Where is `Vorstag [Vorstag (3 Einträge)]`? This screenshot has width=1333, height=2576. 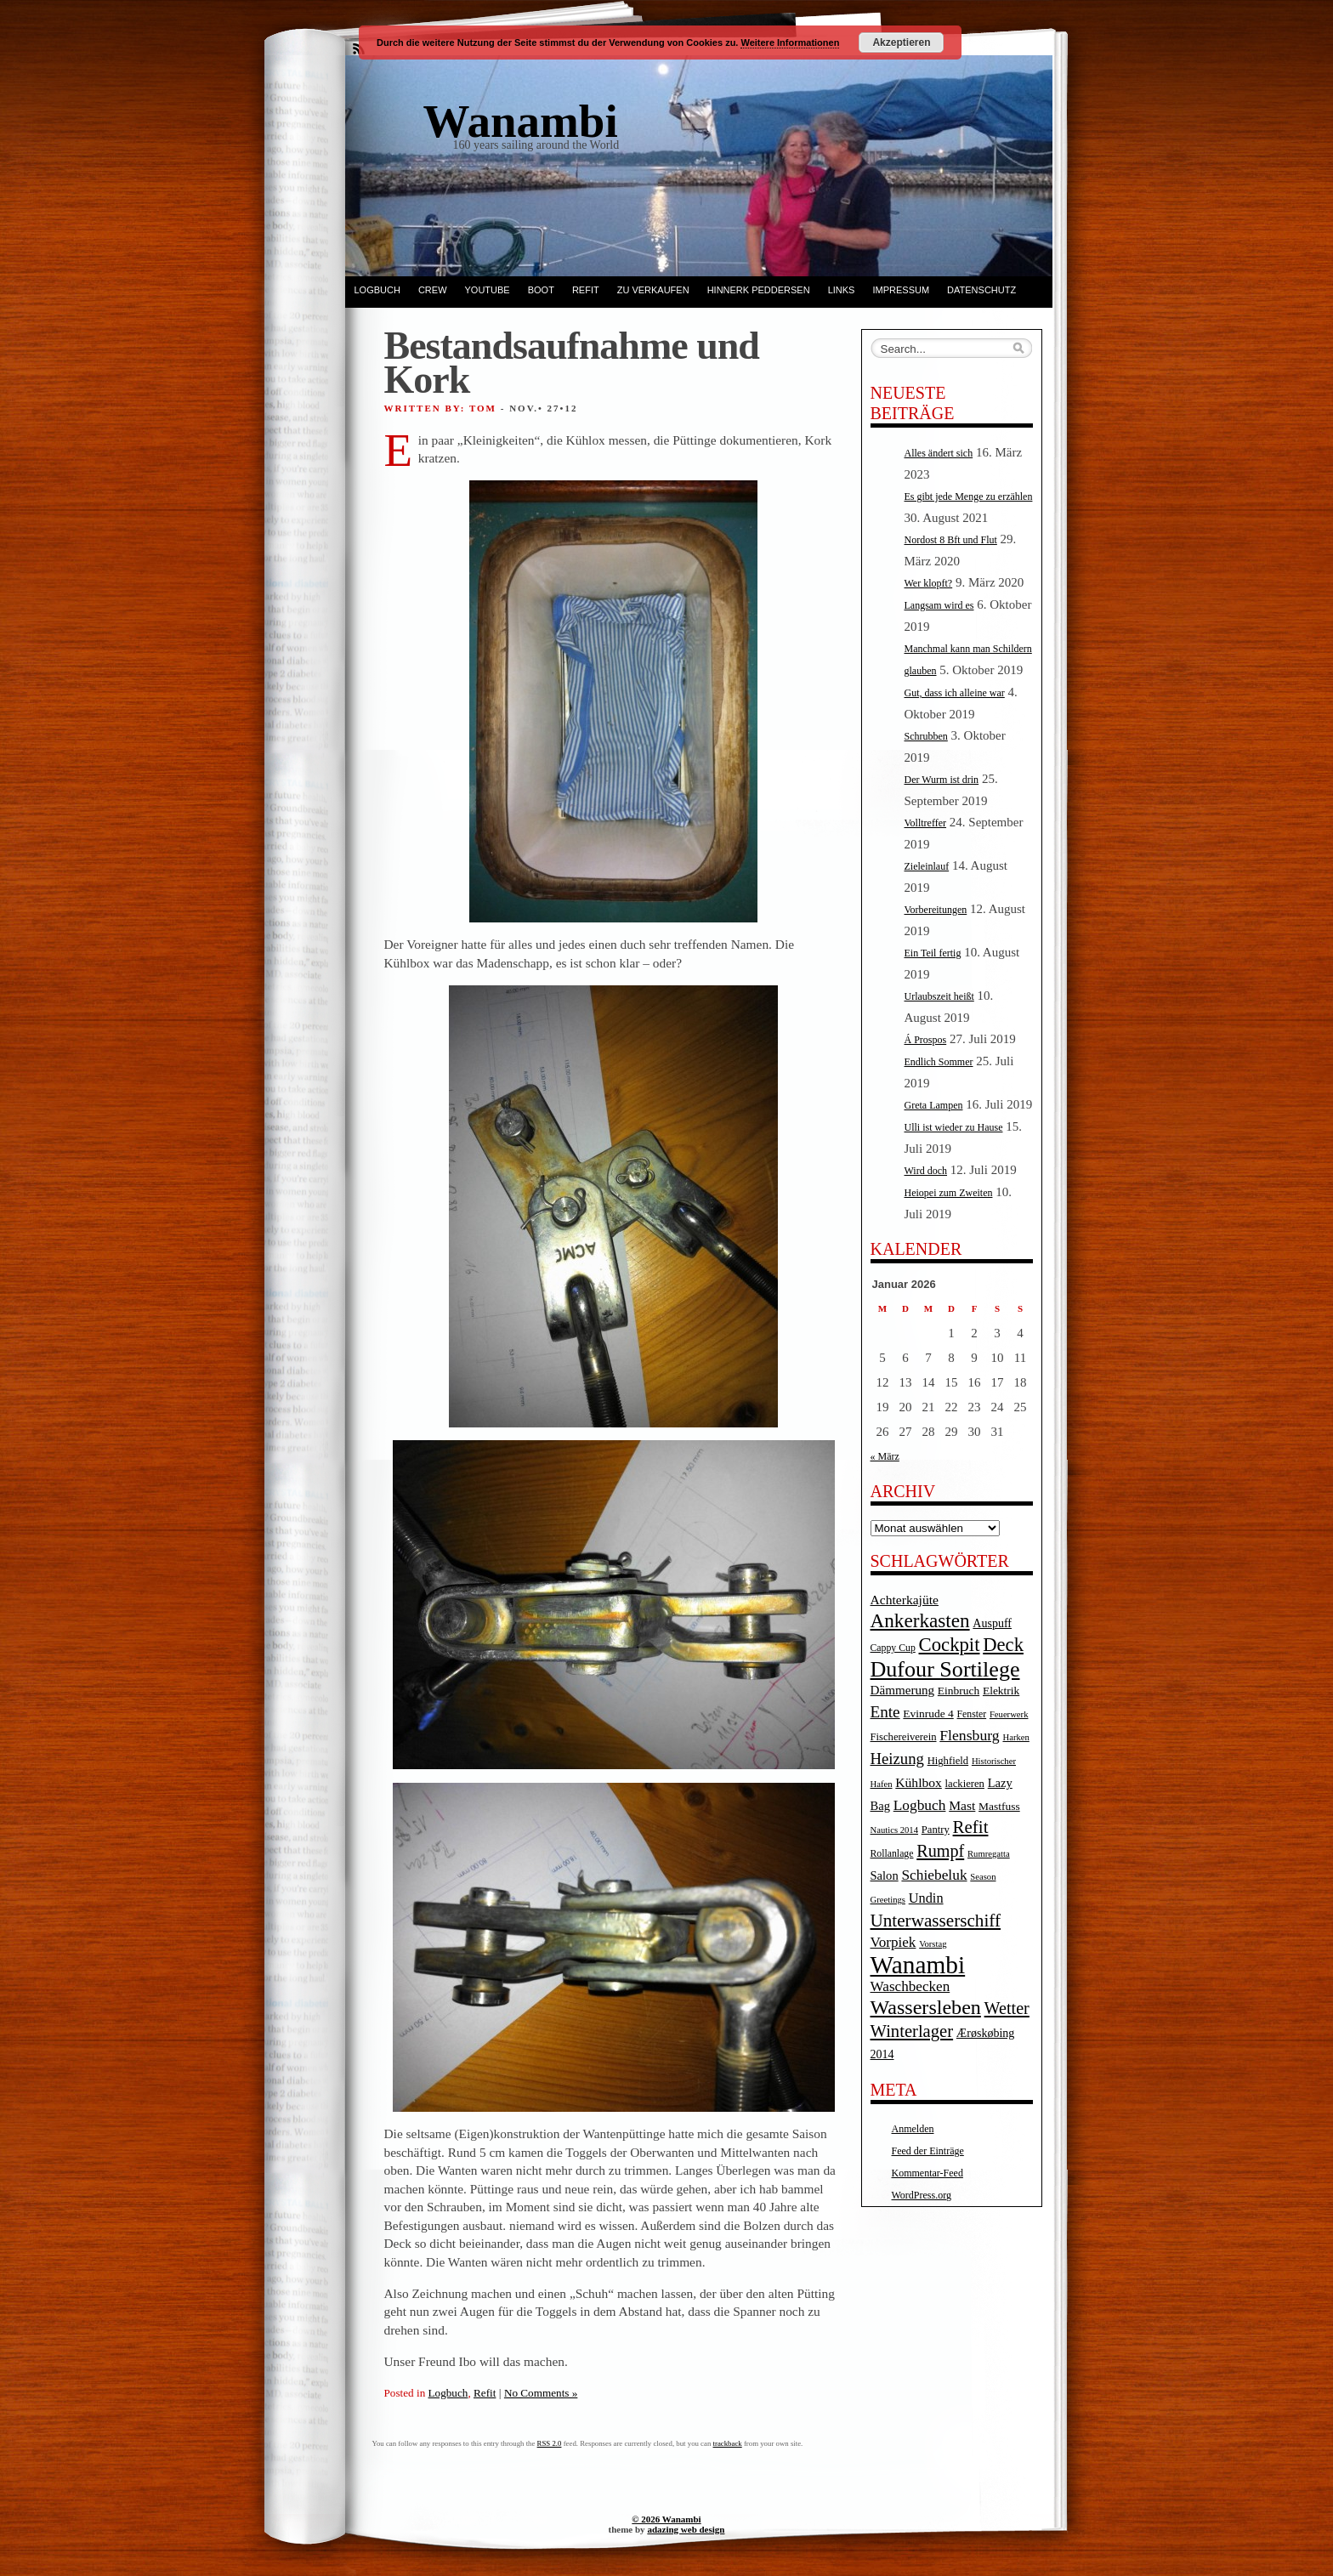 Vorstag [Vorstag (3 Einträge)] is located at coordinates (932, 1944).